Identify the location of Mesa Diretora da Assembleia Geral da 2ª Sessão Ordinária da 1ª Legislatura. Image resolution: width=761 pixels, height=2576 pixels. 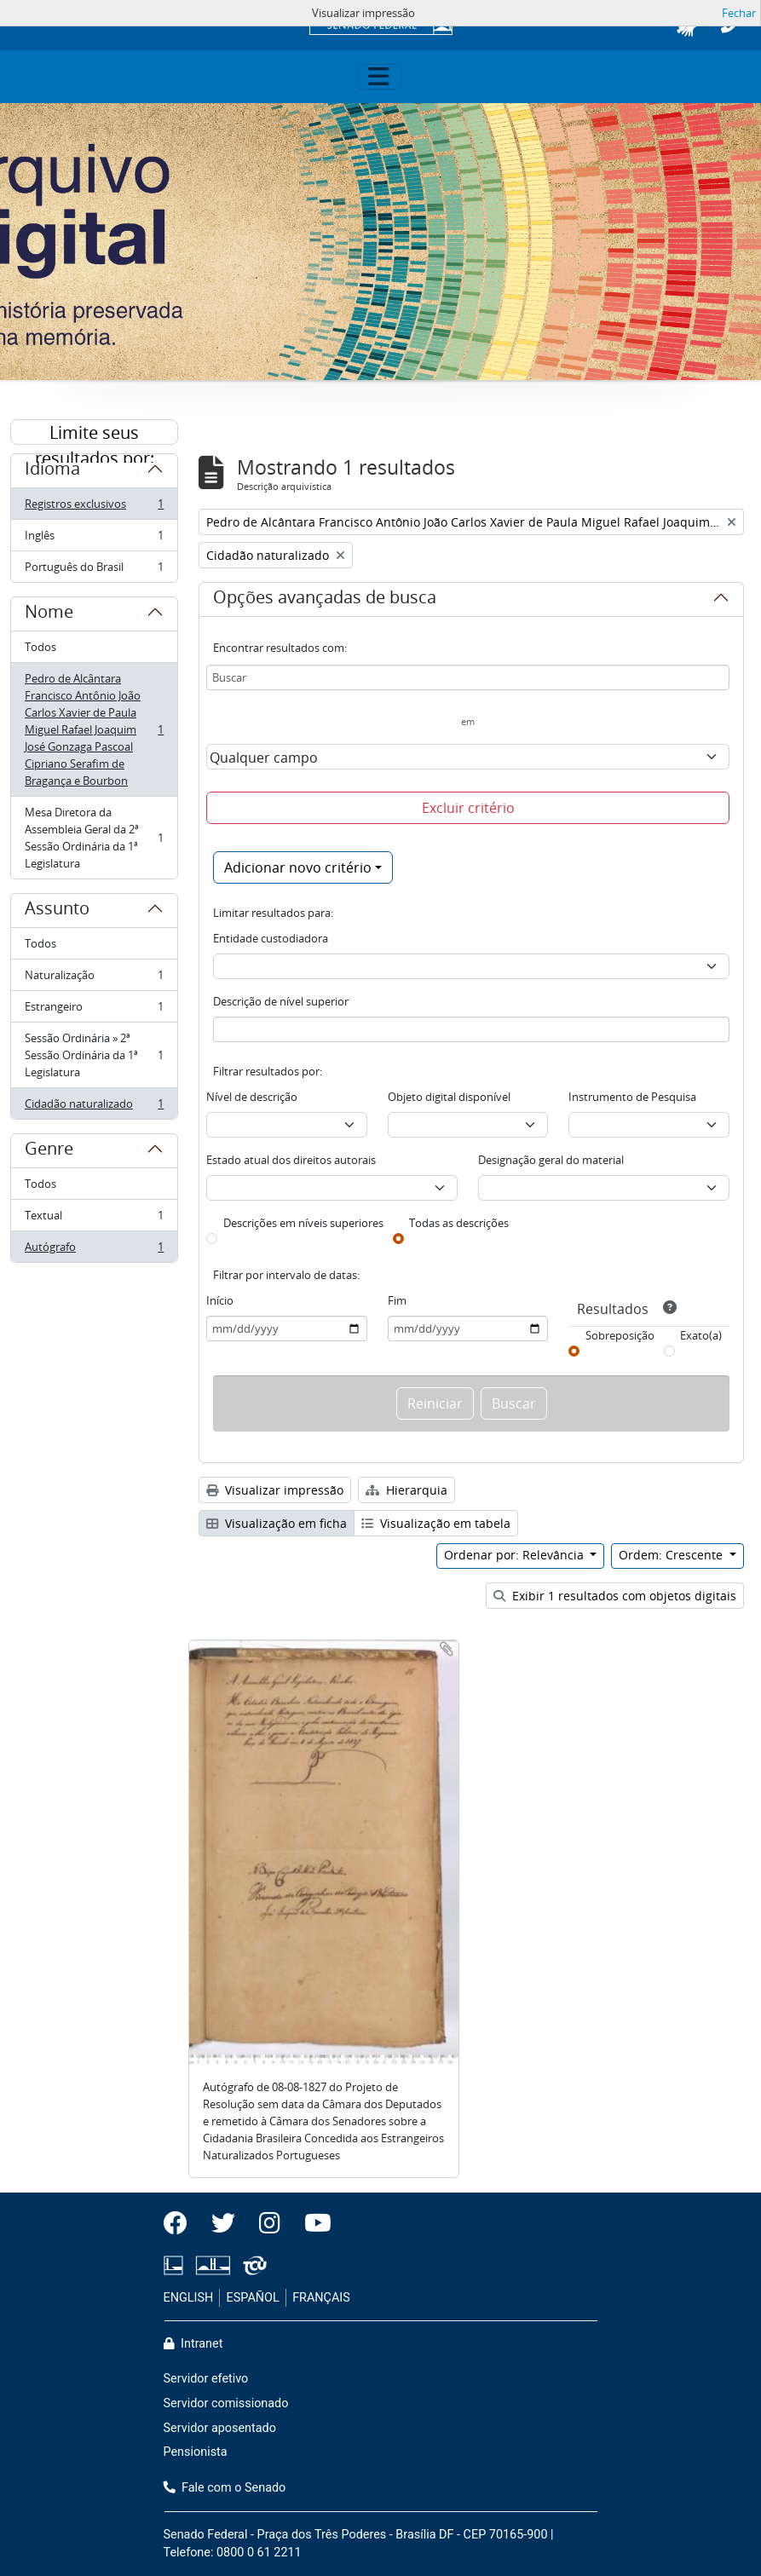
(94, 837).